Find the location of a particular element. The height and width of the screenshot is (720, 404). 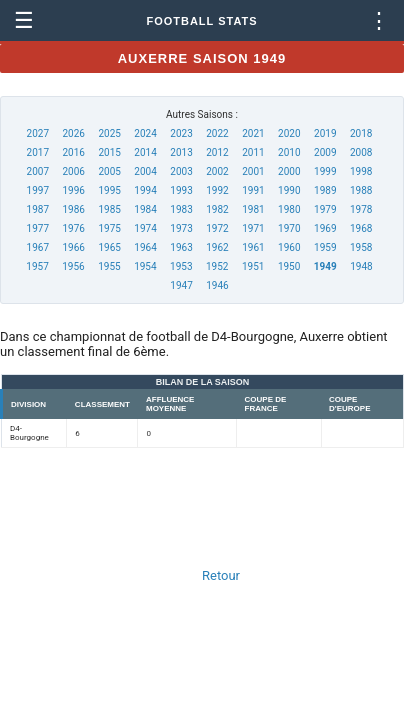

1971 is located at coordinates (253, 228).